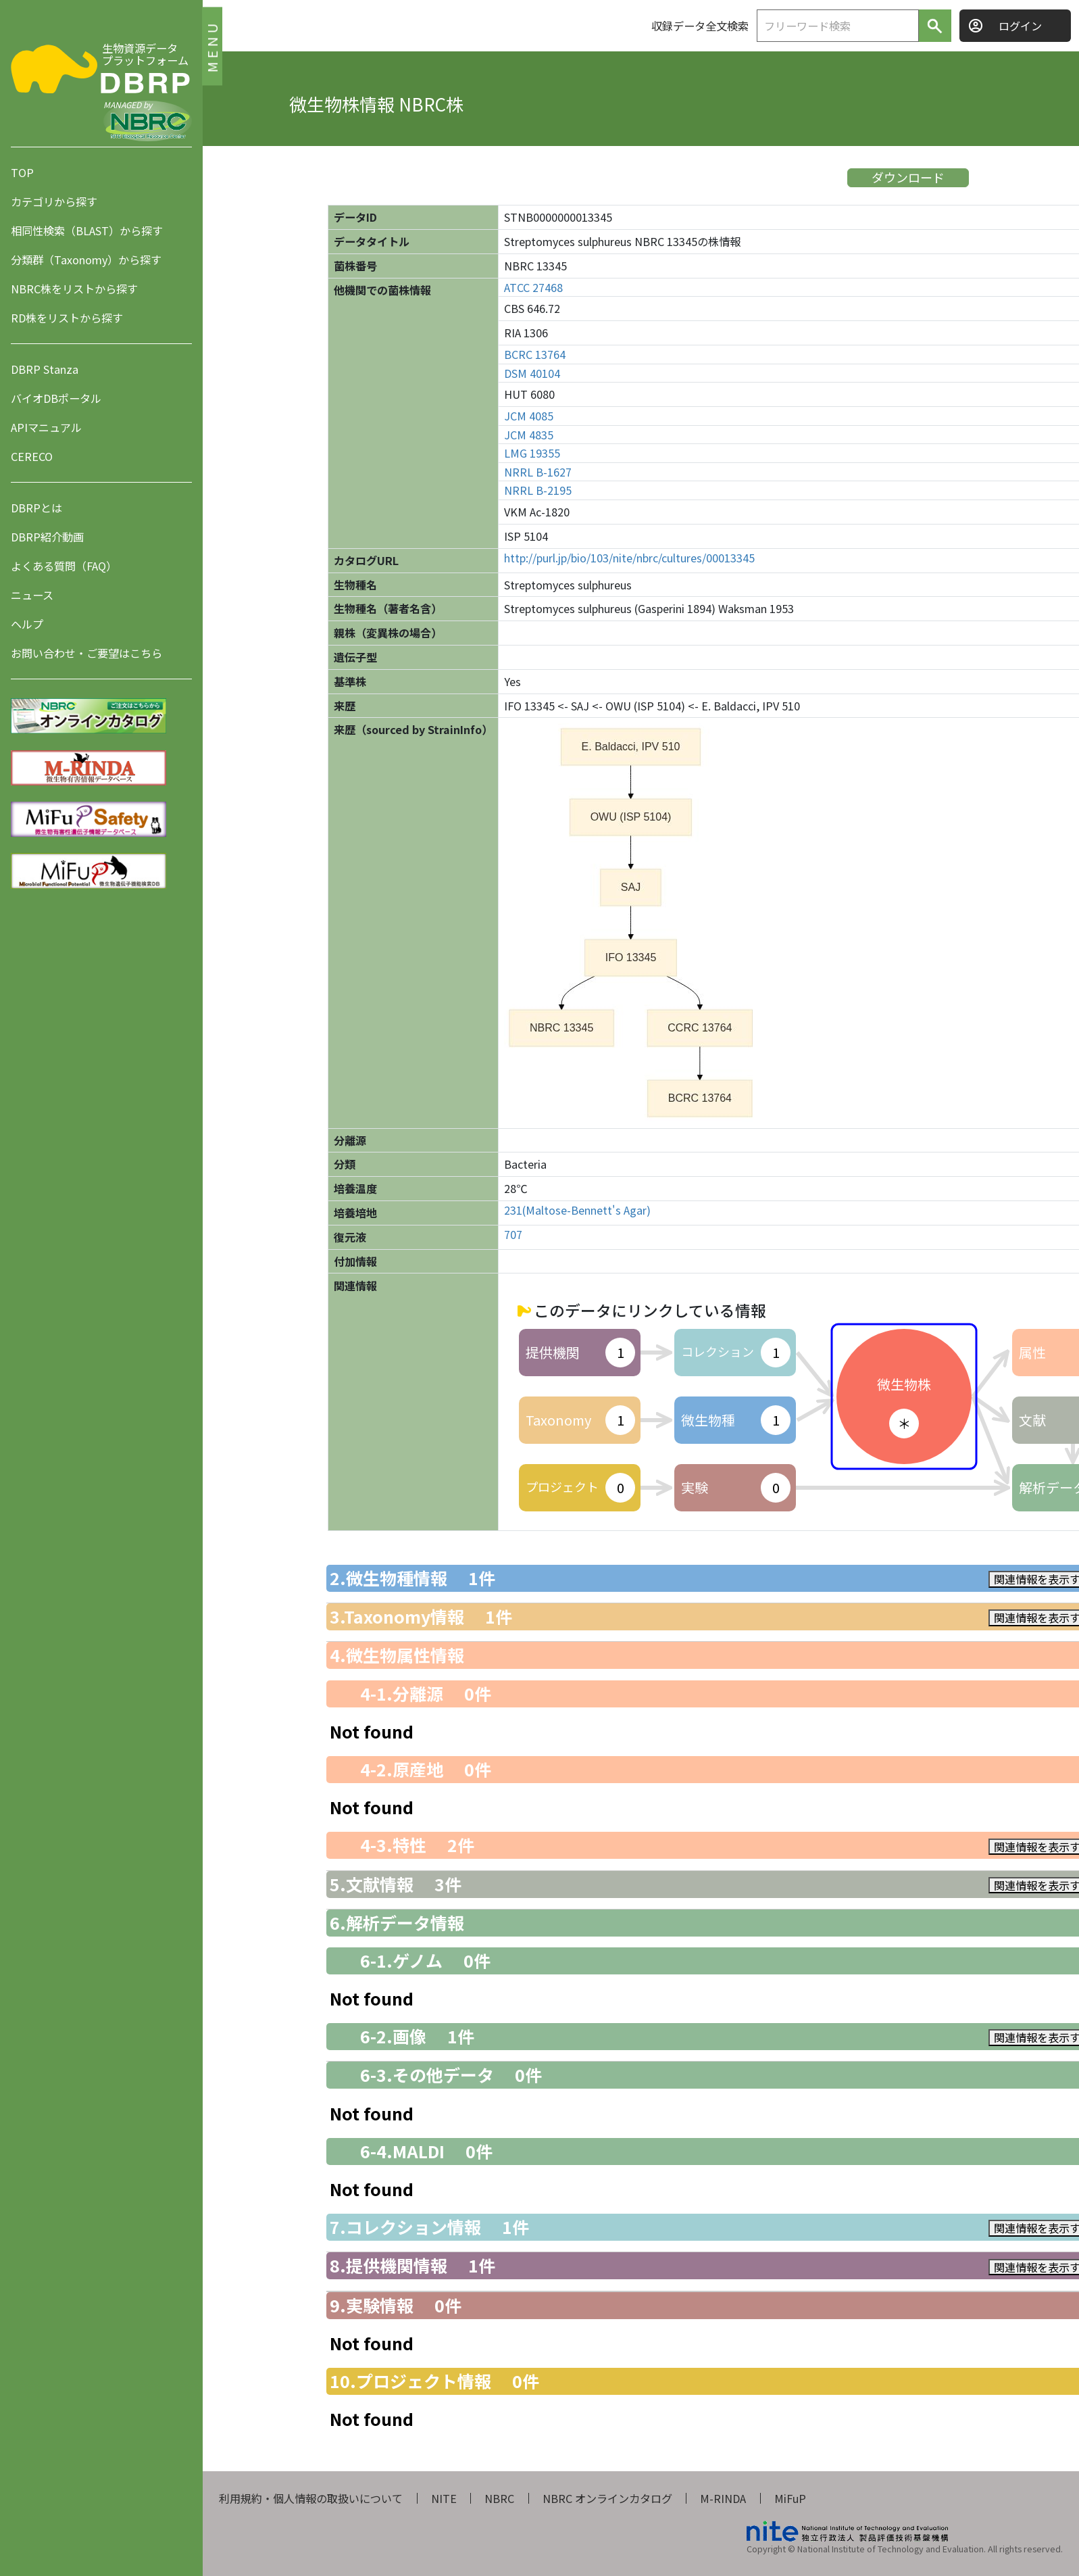 The height and width of the screenshot is (2576, 1079). Describe the element at coordinates (1020, 26) in the screenshot. I see `ログイン` at that location.